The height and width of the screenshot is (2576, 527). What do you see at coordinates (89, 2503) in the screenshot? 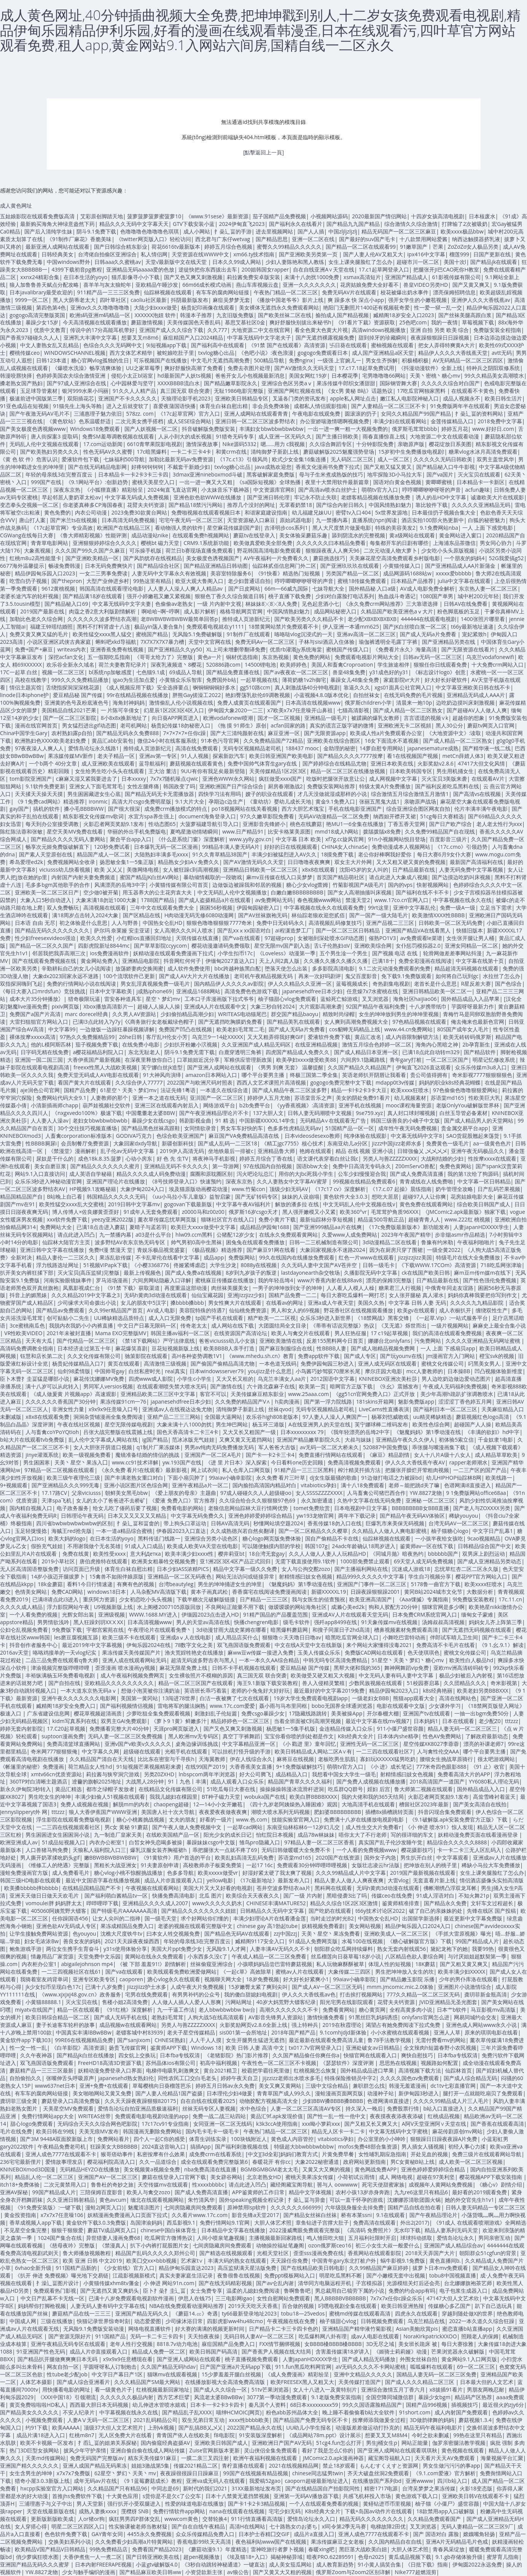
I see `男人天堂新` at bounding box center [89, 2503].